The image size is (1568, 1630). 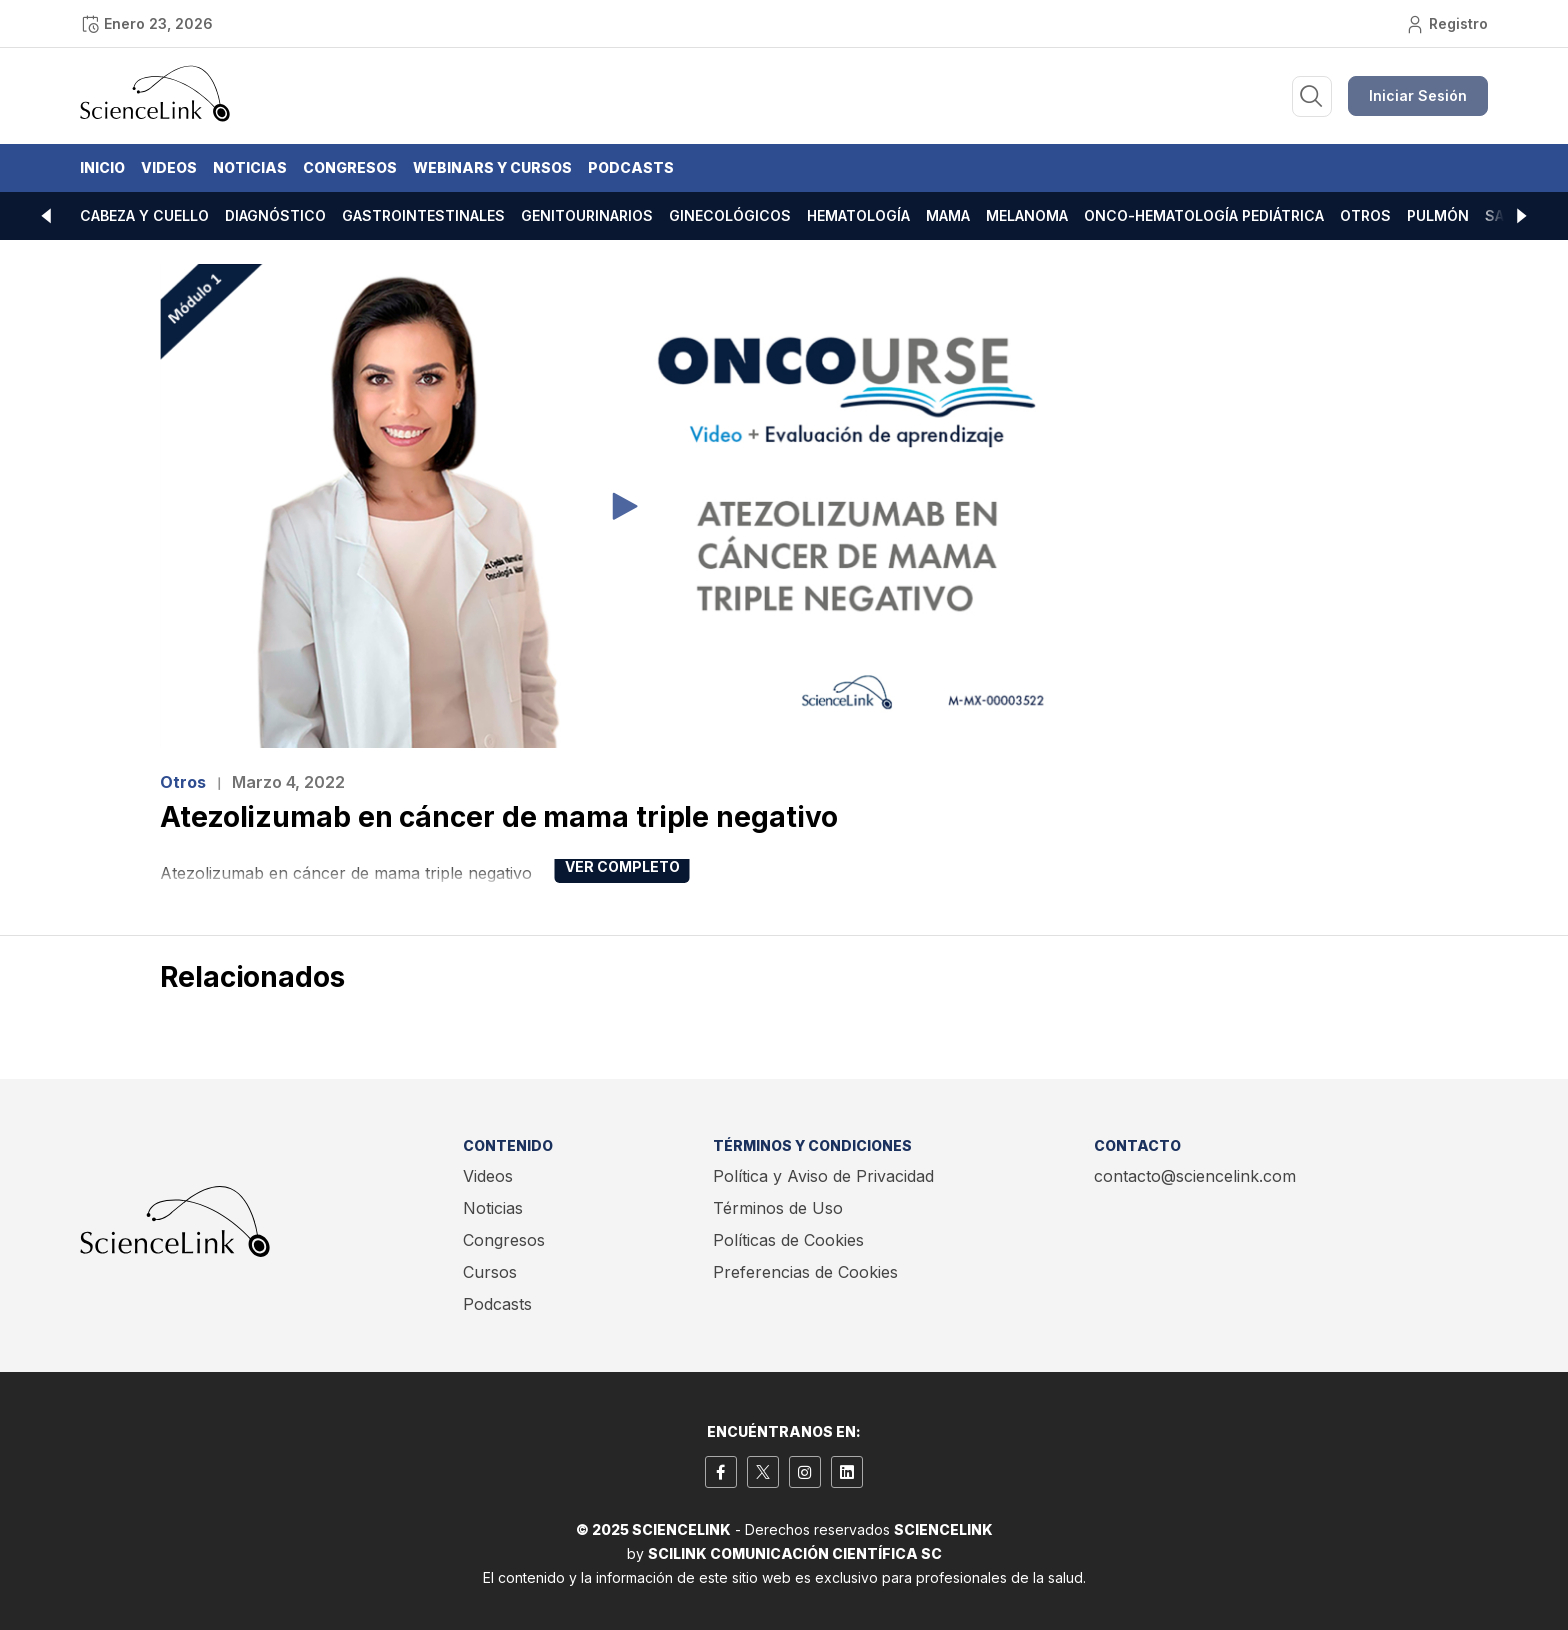 What do you see at coordinates (102, 167) in the screenshot?
I see `Inicio` at bounding box center [102, 167].